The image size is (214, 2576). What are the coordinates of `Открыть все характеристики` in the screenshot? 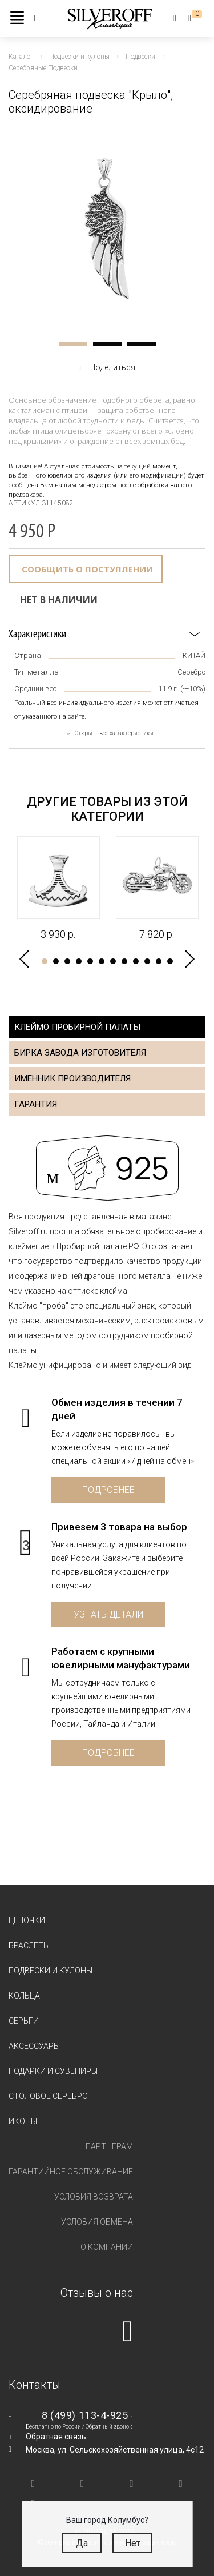 It's located at (114, 733).